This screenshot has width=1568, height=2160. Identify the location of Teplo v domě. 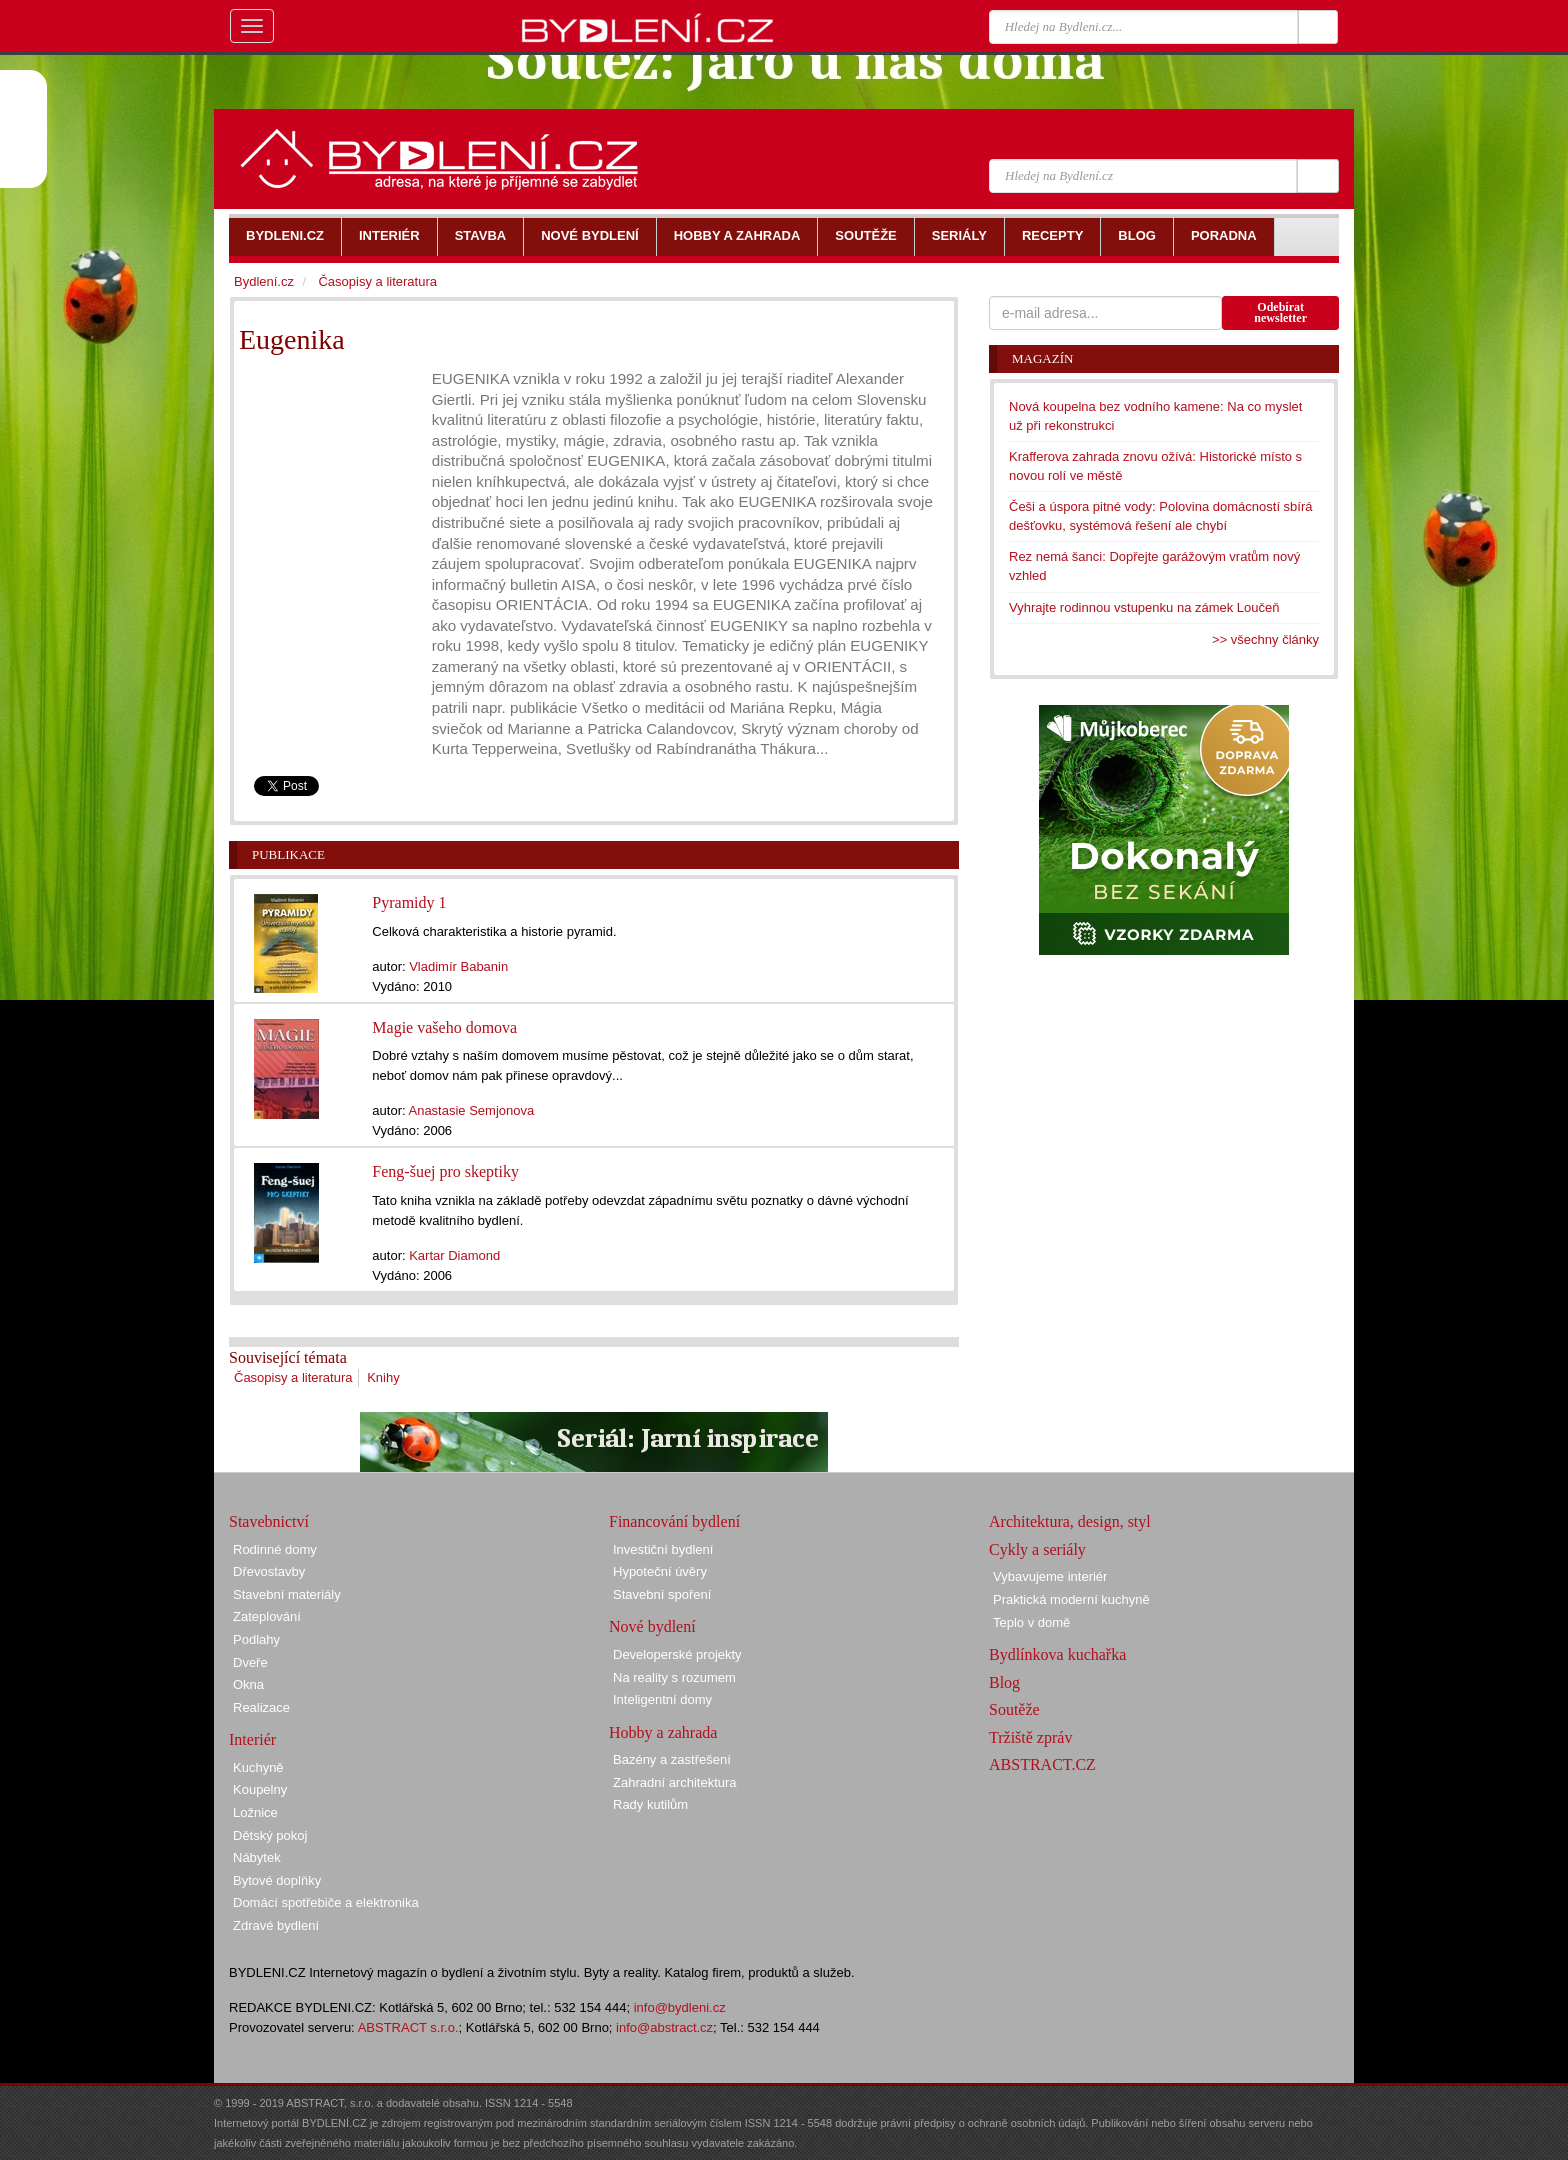
(1031, 1622).